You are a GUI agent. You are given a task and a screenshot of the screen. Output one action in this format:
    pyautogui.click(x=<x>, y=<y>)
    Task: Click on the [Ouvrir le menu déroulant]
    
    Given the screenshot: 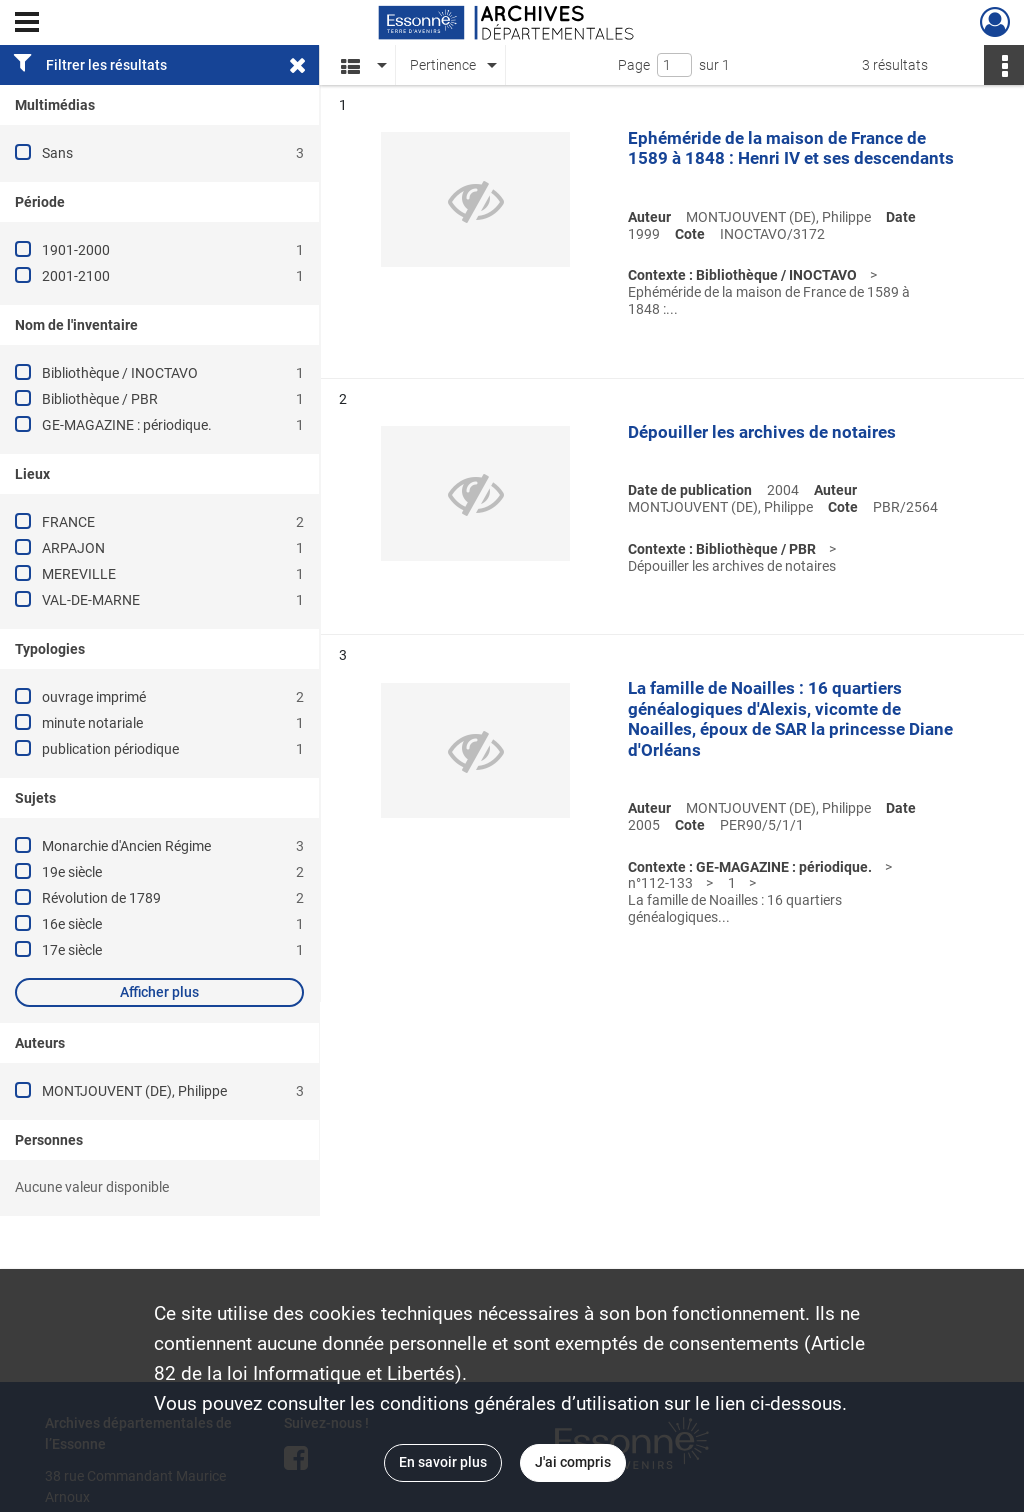 What is the action you would take?
    pyautogui.click(x=27, y=24)
    